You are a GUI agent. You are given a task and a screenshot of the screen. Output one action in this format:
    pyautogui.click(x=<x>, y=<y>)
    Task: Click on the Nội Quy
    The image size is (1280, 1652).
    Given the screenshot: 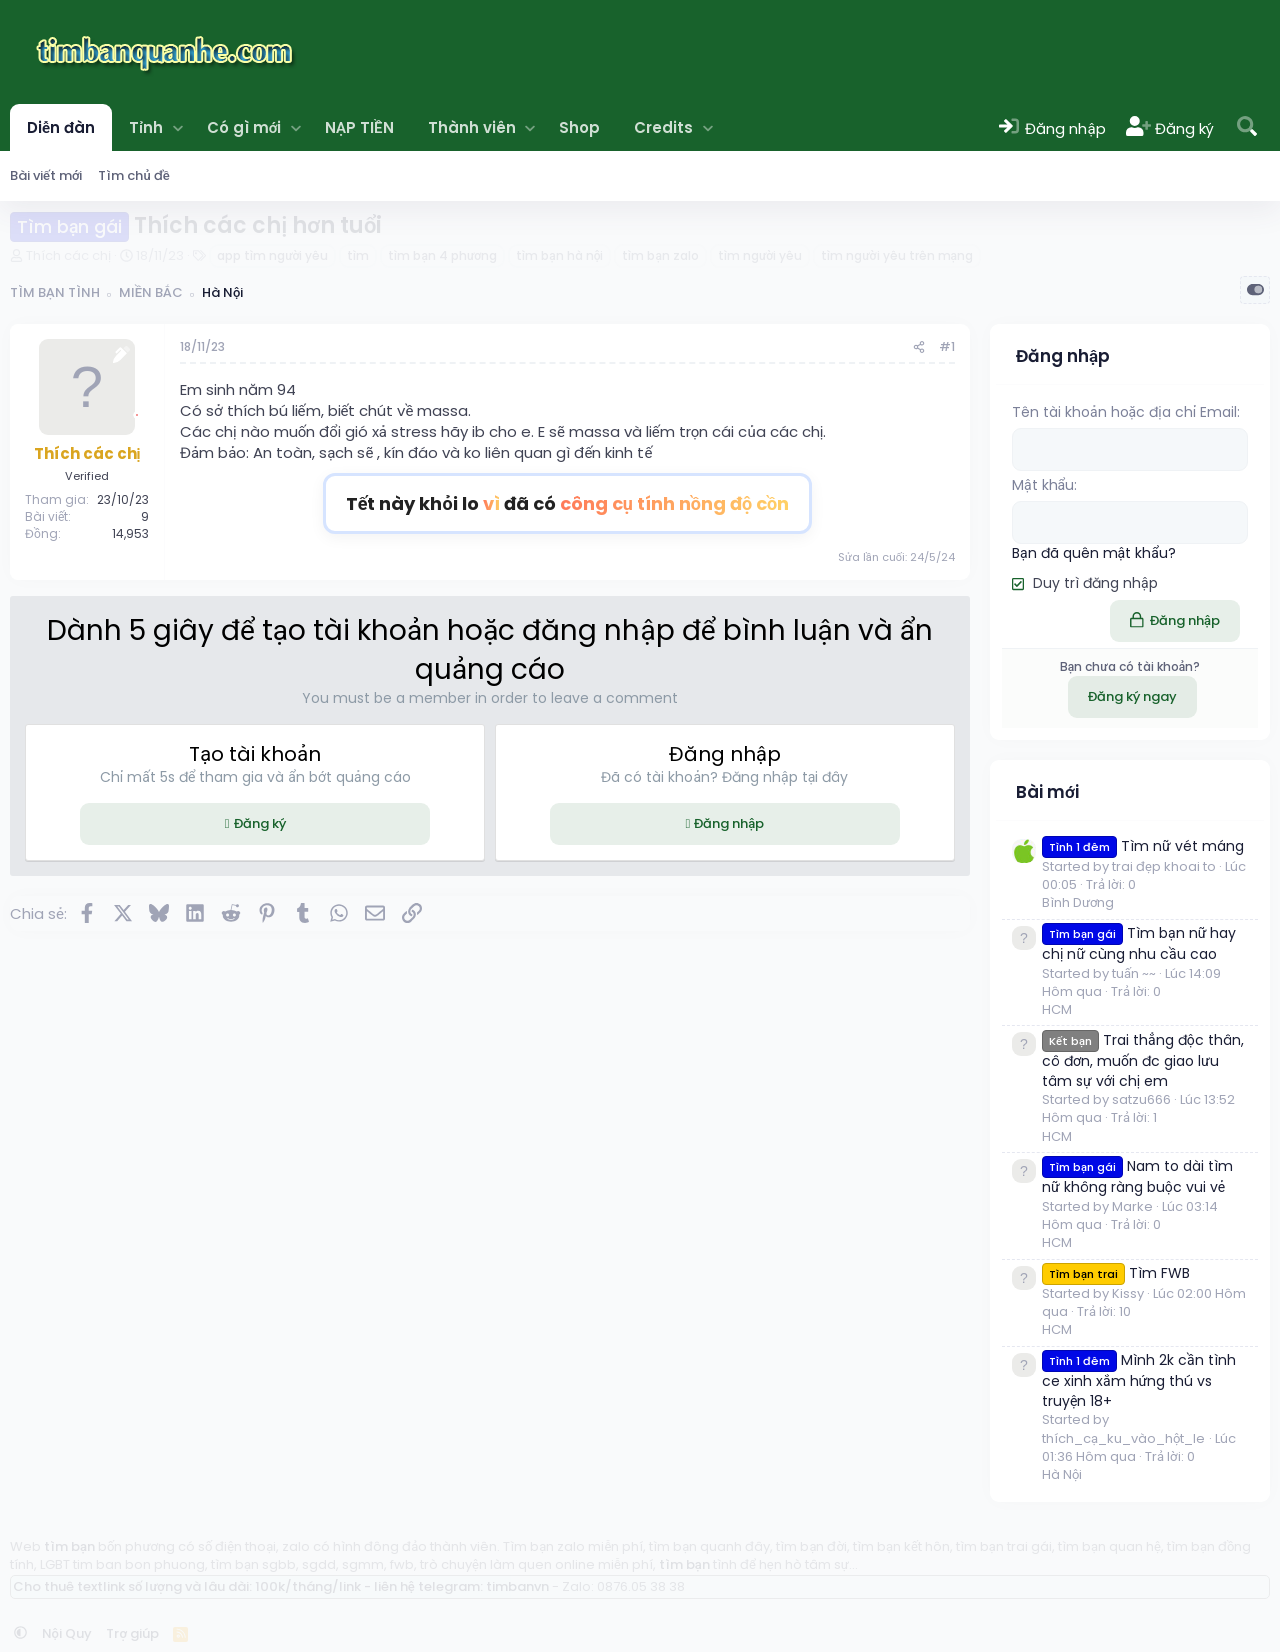 What is the action you would take?
    pyautogui.click(x=67, y=1632)
    